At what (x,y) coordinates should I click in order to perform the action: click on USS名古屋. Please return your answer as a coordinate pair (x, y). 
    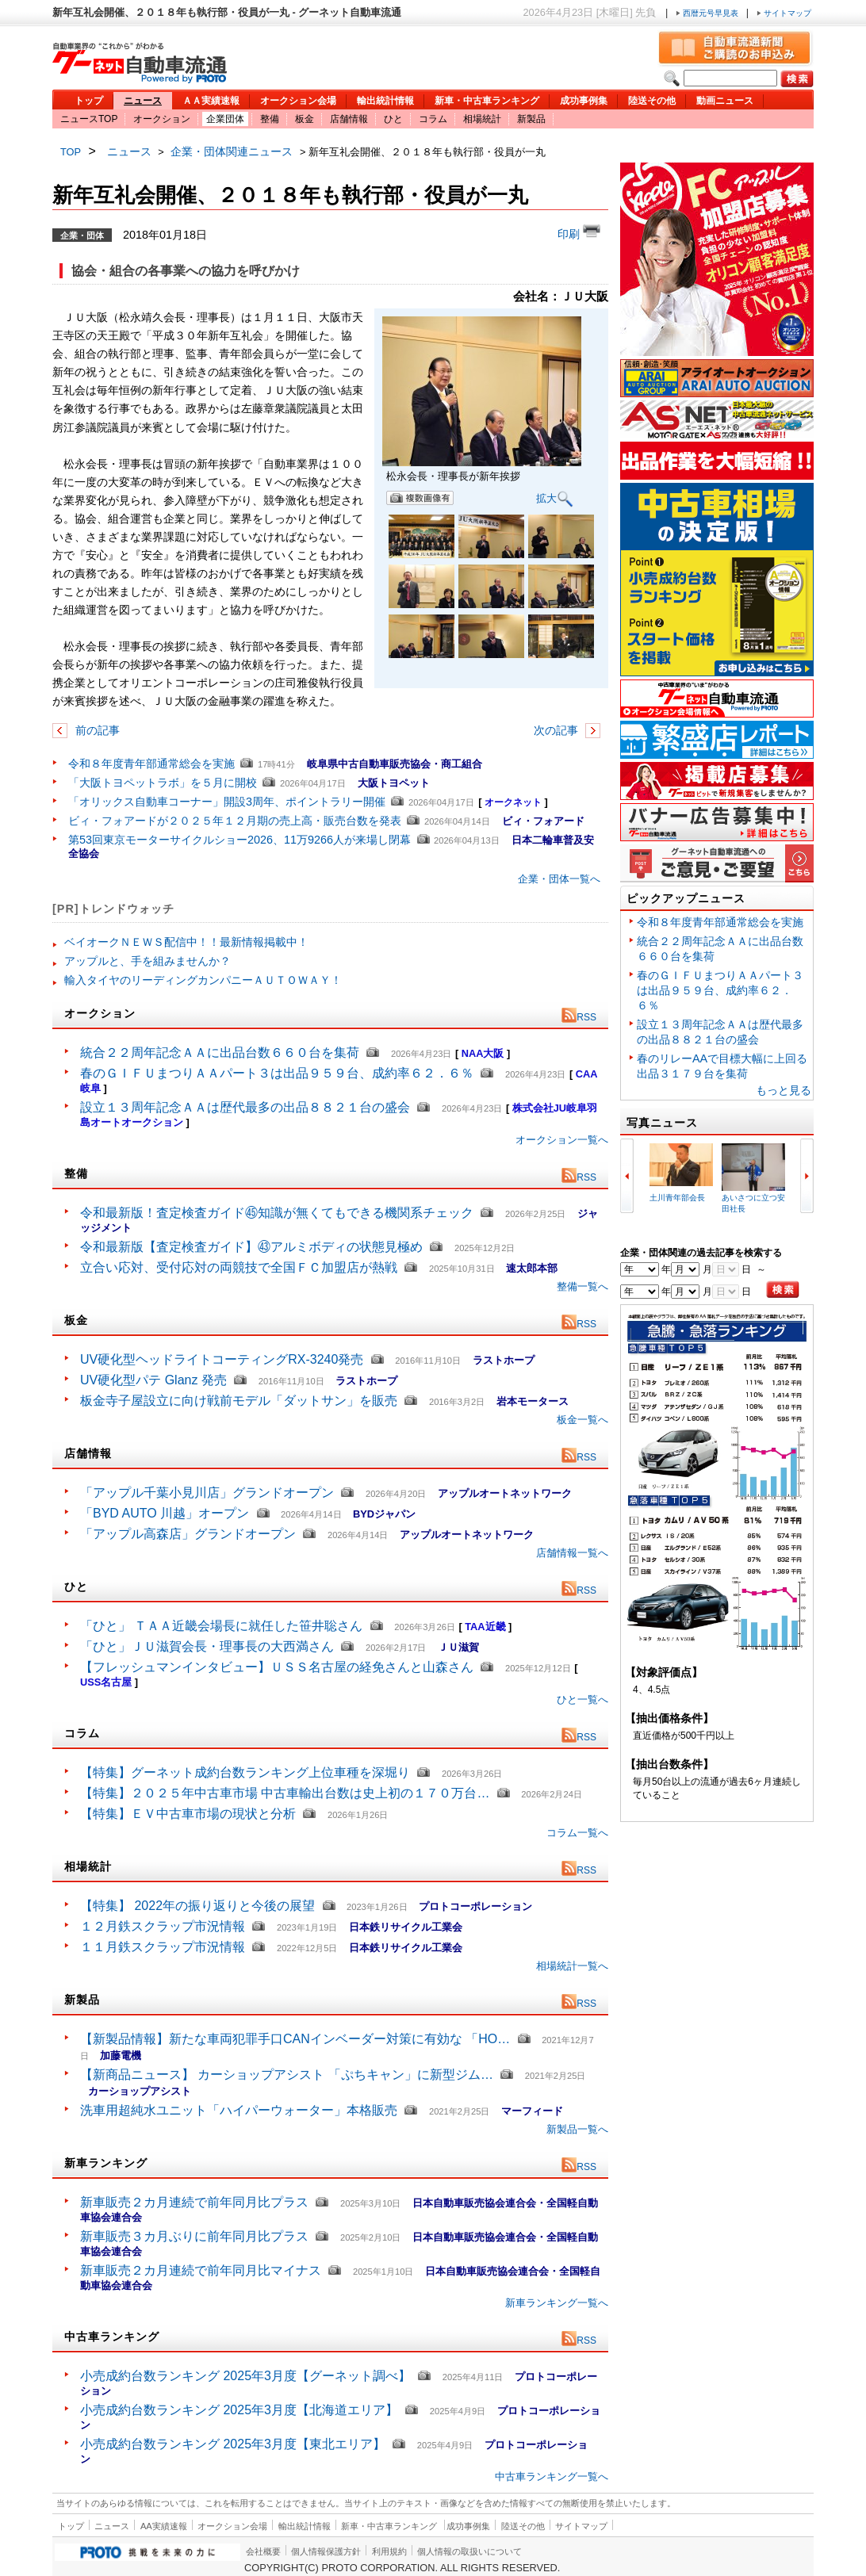
    Looking at the image, I should click on (106, 1682).